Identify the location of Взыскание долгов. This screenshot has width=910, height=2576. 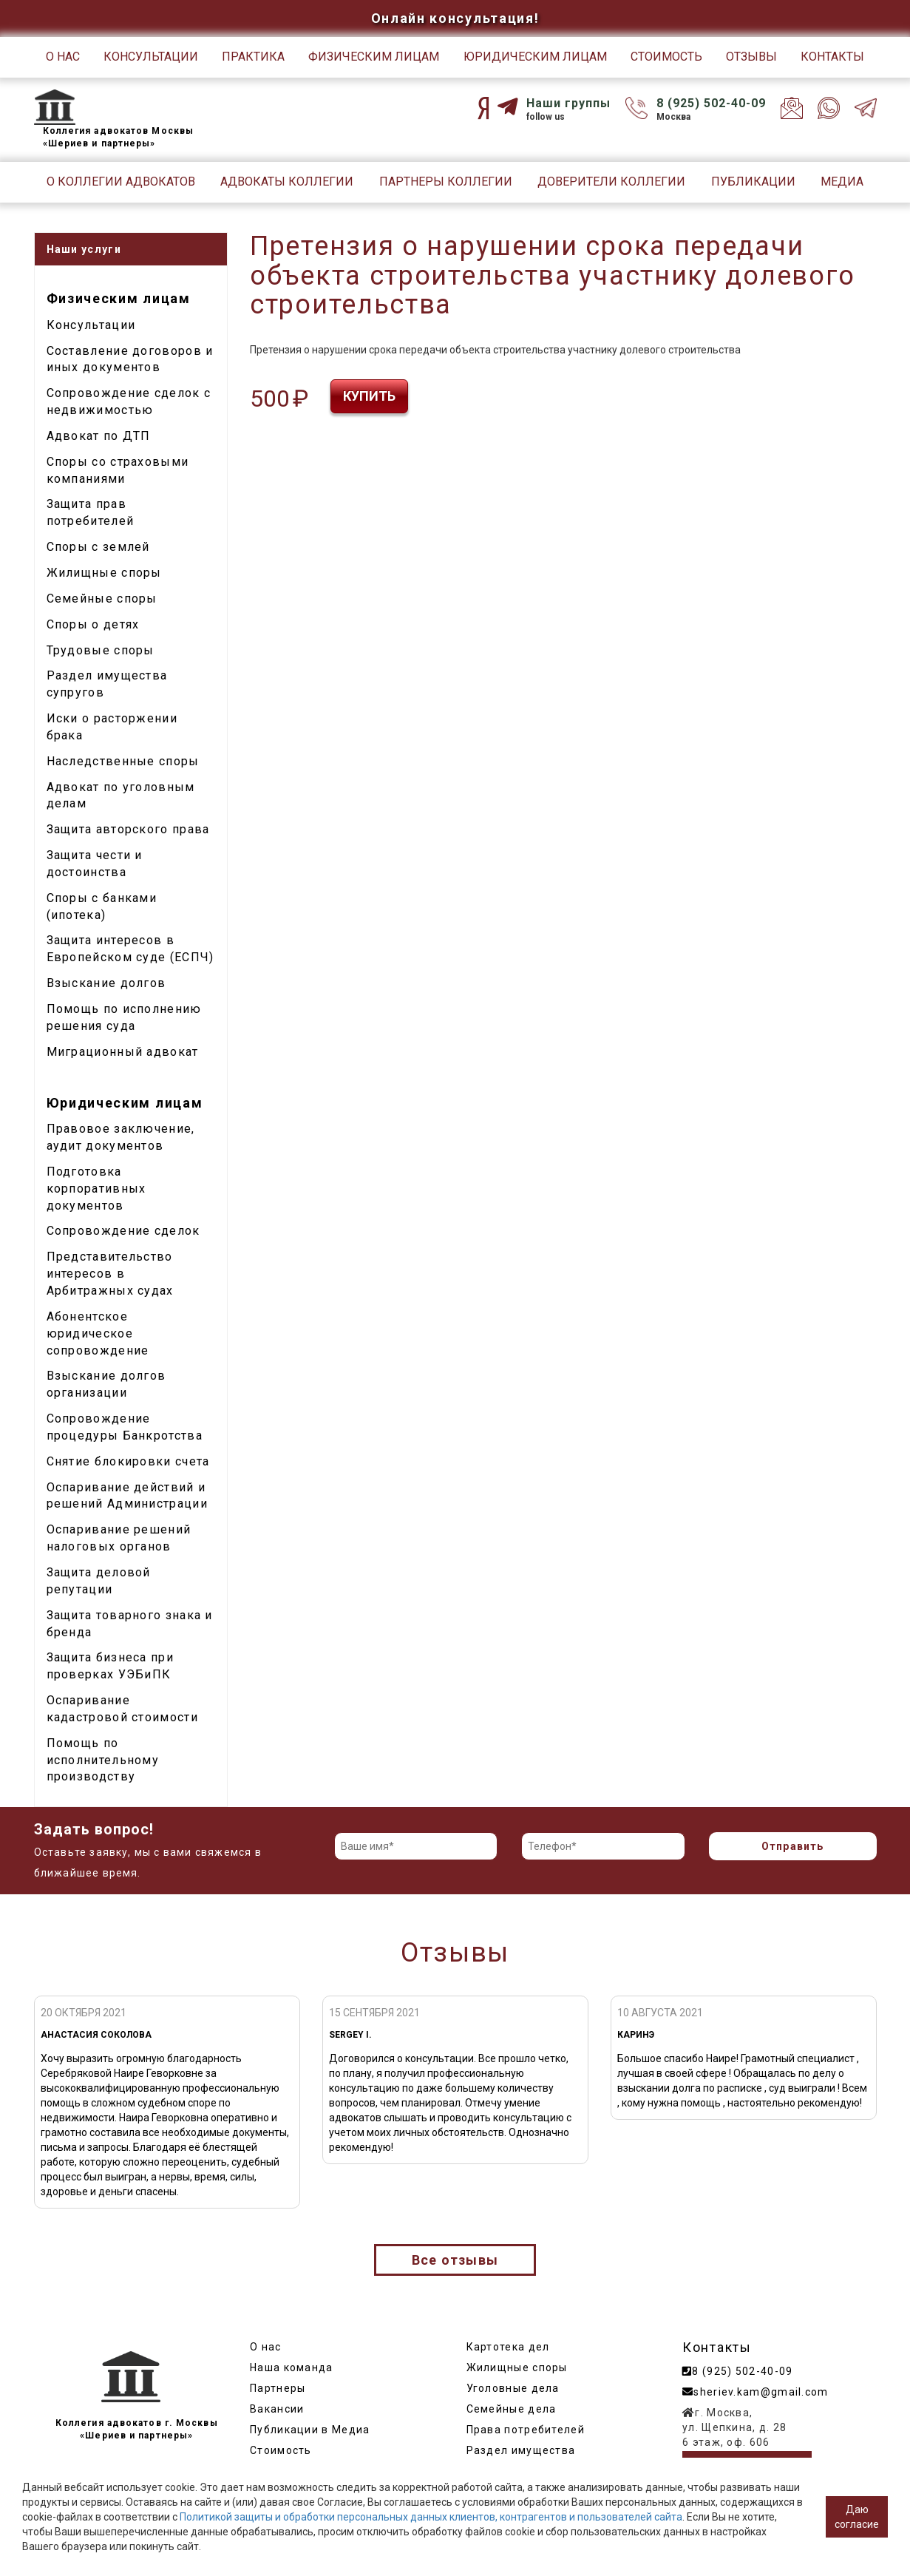
(106, 983).